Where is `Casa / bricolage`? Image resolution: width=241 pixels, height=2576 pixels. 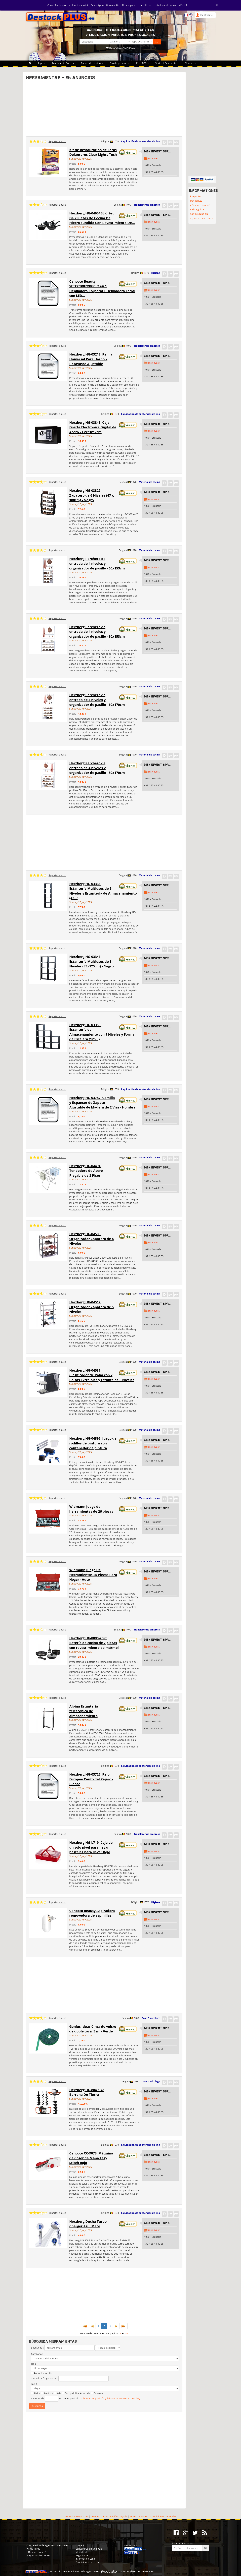 Casa / bricolage is located at coordinates (151, 2018).